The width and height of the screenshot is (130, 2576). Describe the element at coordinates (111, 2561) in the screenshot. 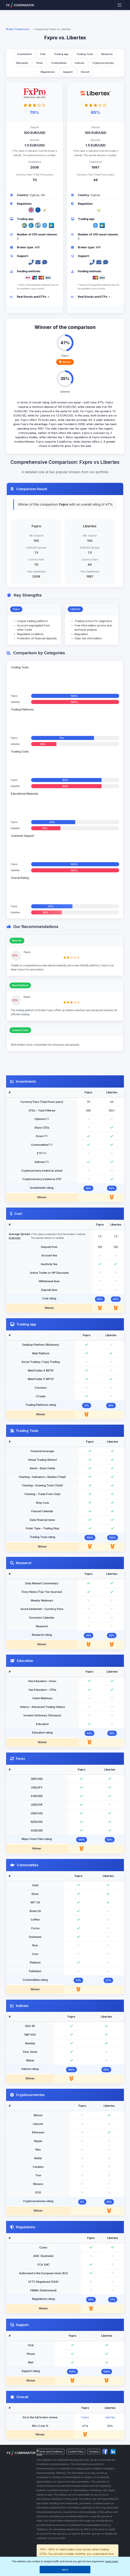

I see `Learn more` at that location.